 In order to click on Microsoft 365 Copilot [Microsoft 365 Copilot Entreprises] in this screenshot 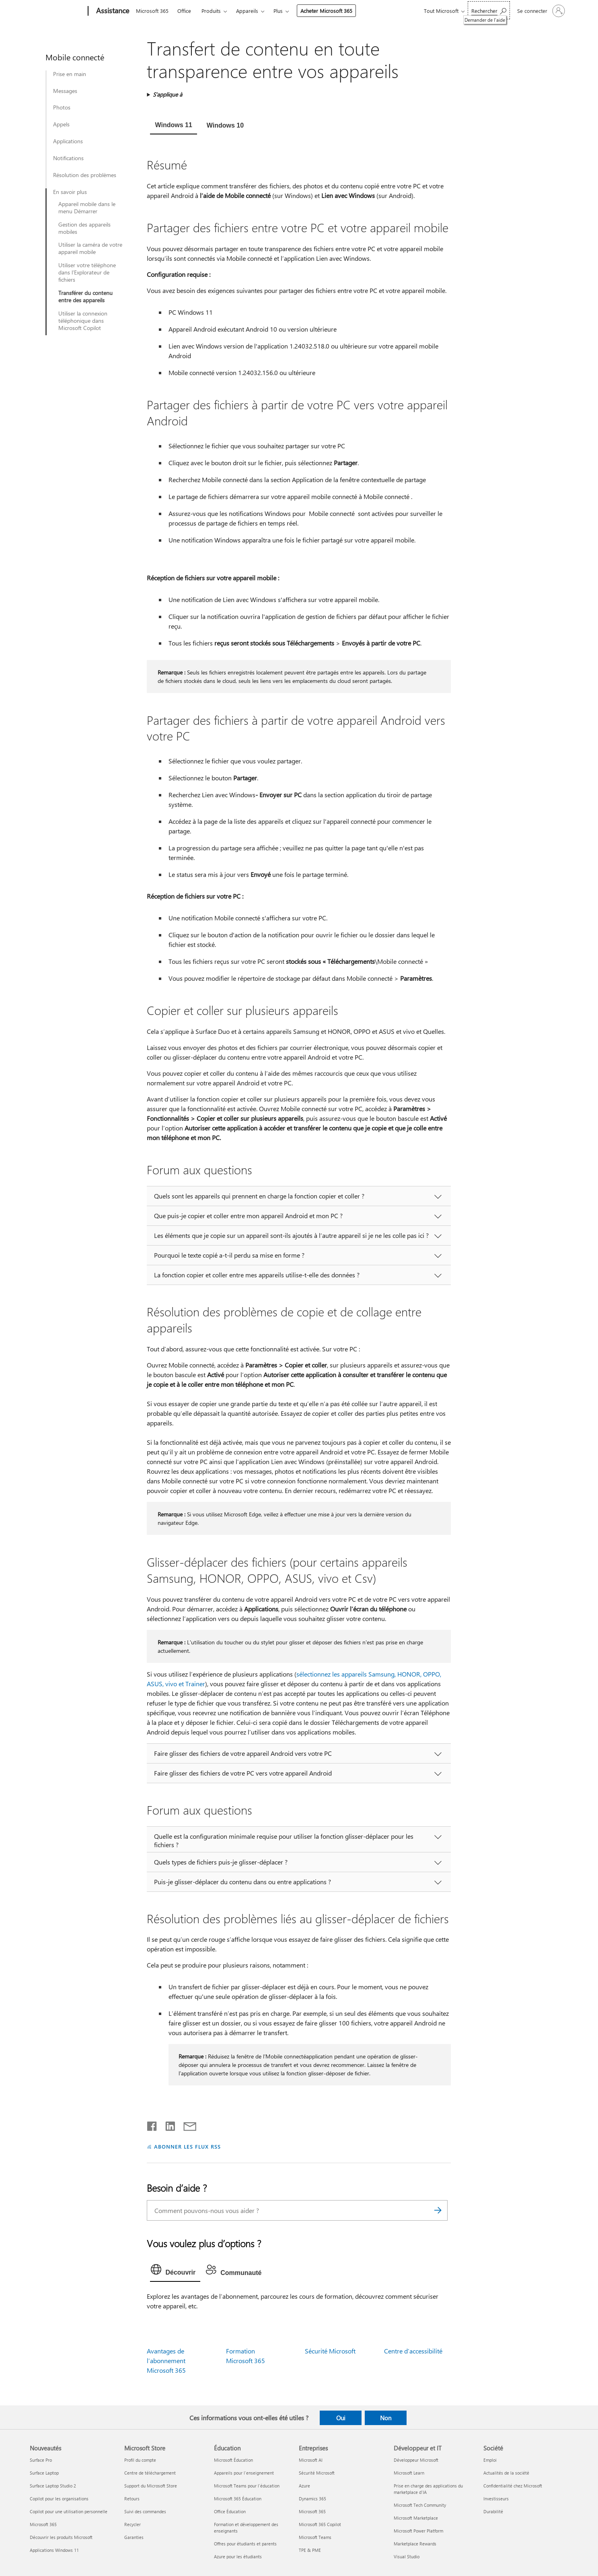, I will do `click(320, 2524)`.